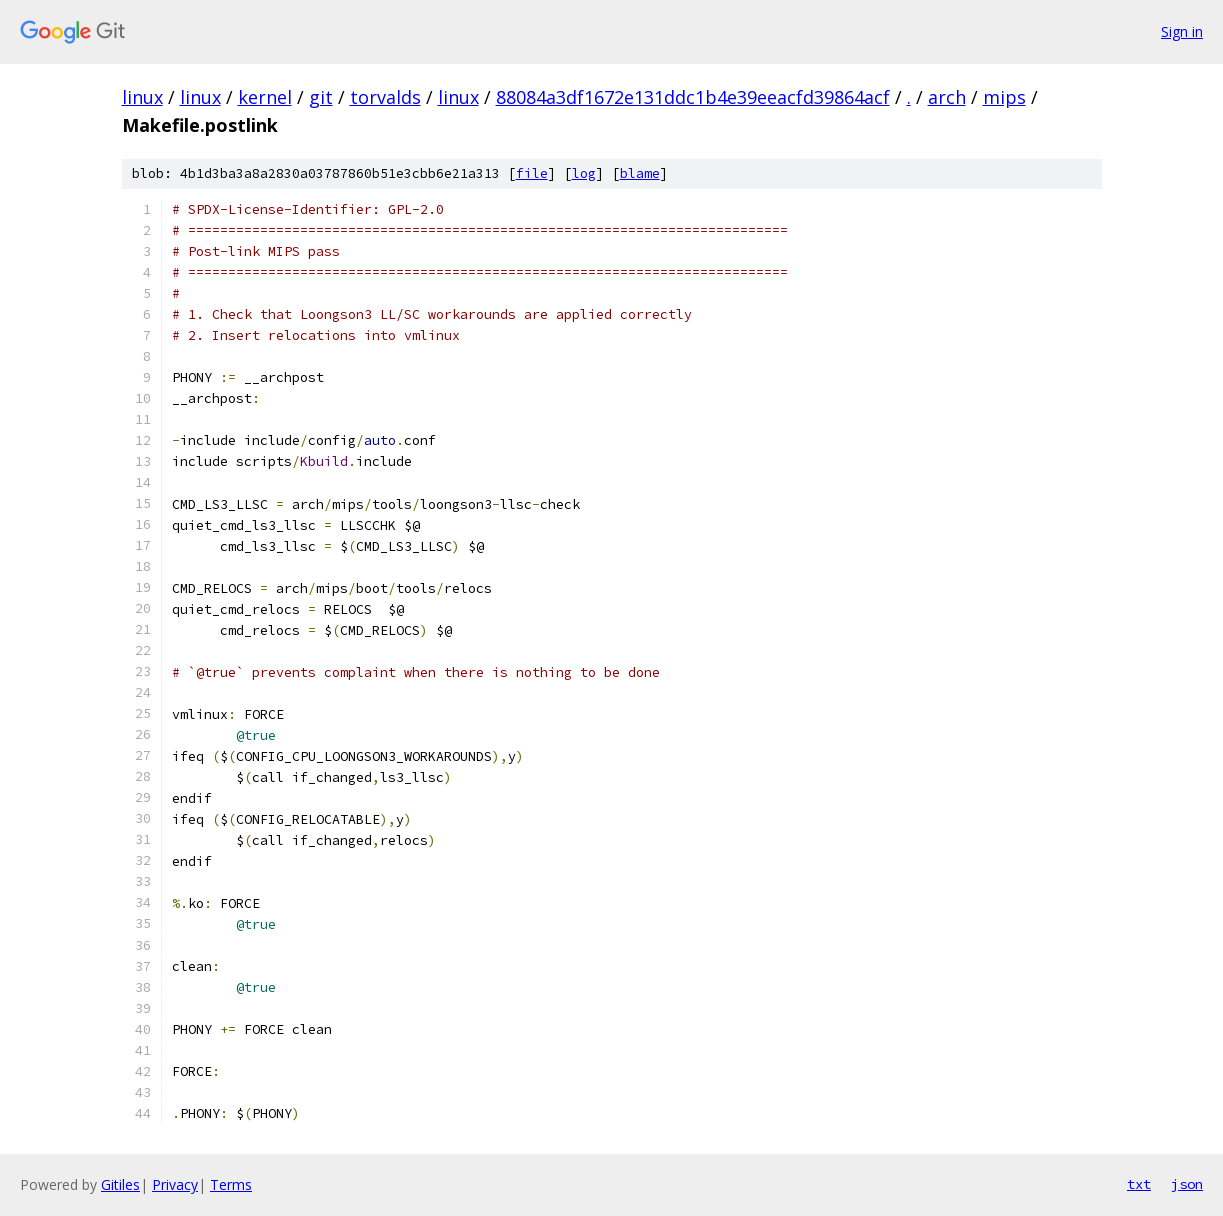  What do you see at coordinates (385, 97) in the screenshot?
I see `torvalds` at bounding box center [385, 97].